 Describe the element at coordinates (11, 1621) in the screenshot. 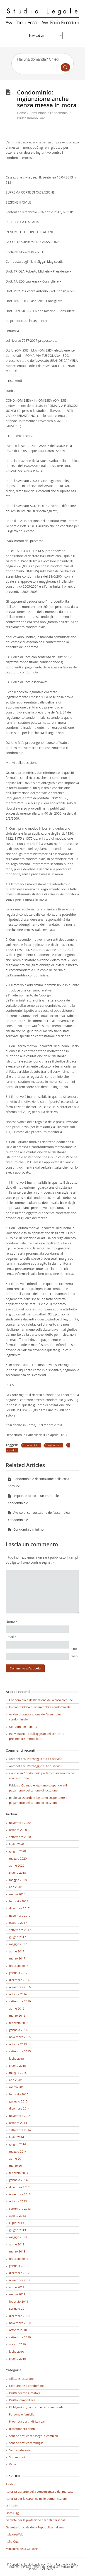

I see `Nome` at that location.